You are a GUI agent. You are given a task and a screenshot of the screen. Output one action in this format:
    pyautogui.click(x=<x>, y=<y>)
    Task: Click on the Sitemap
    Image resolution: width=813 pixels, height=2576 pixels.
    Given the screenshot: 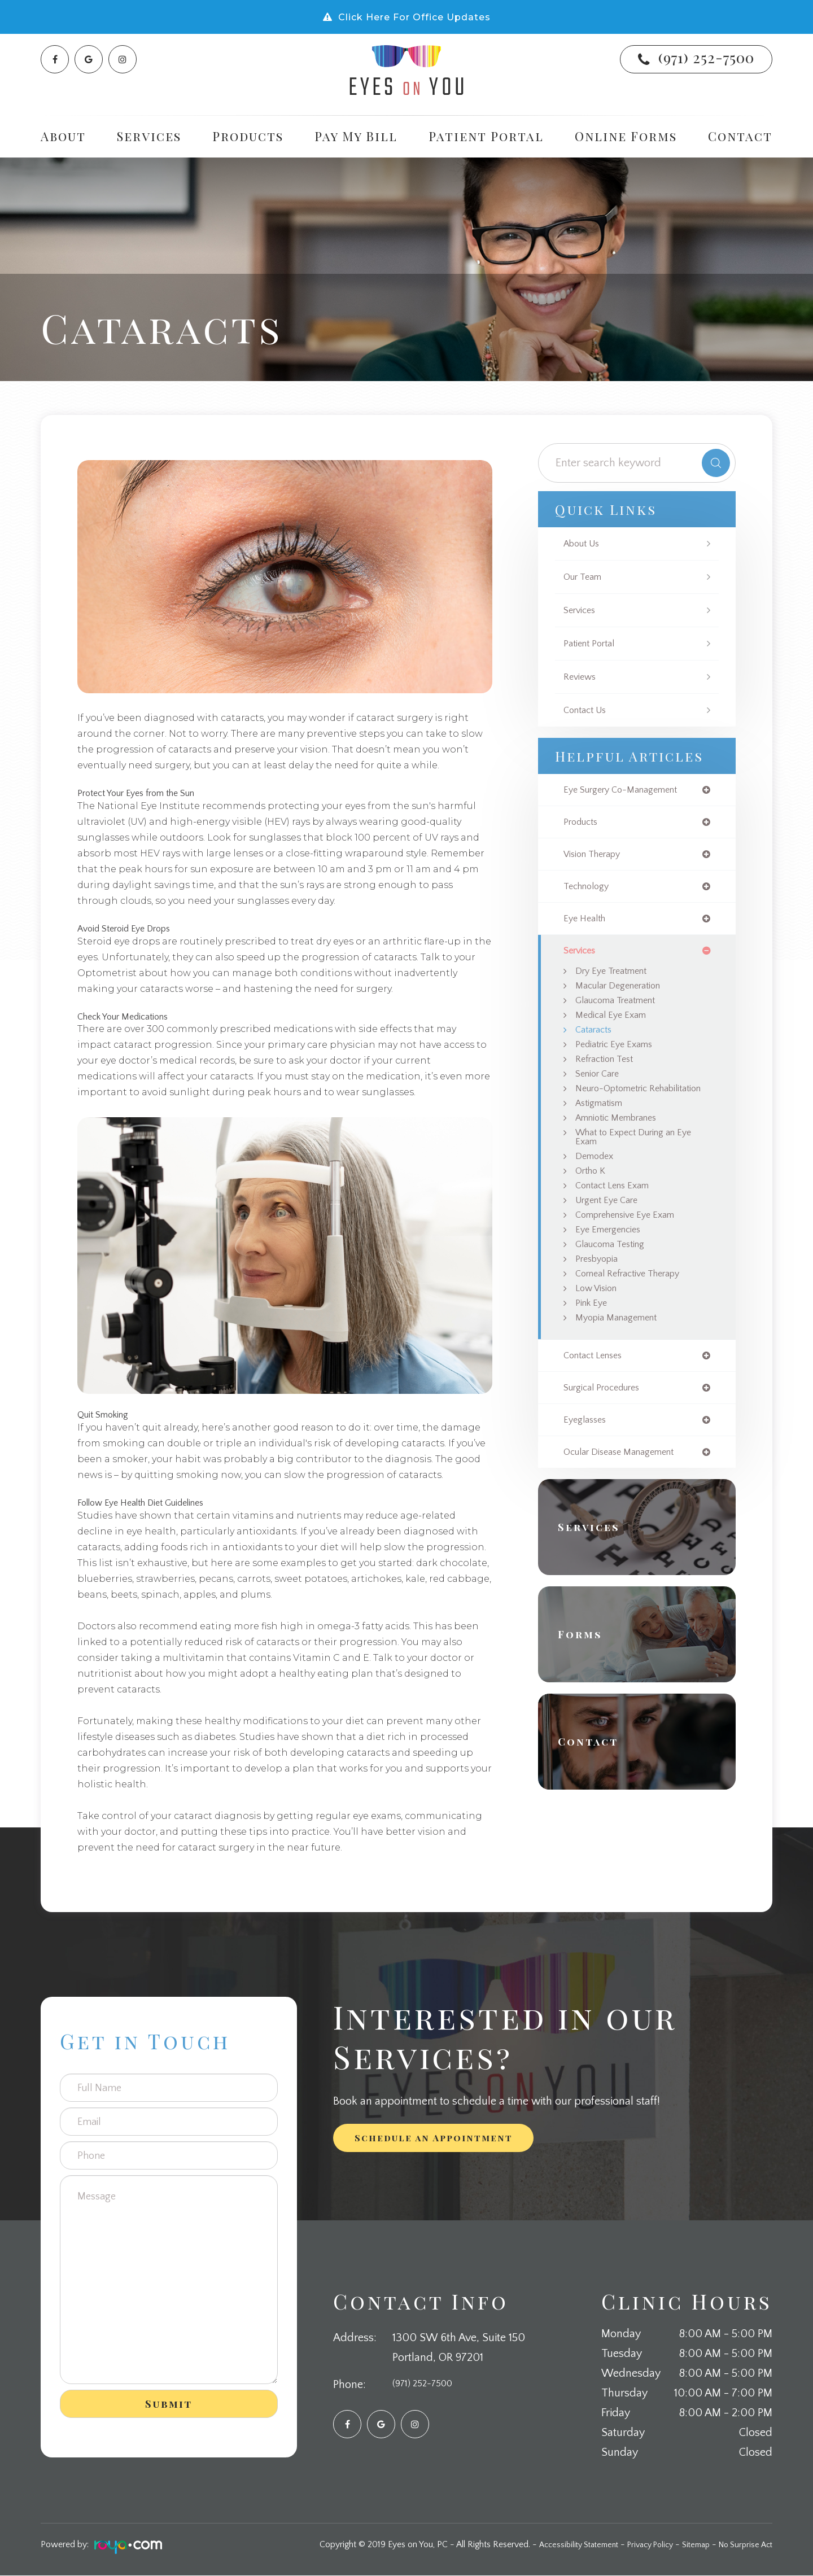 What is the action you would take?
    pyautogui.click(x=688, y=2544)
    